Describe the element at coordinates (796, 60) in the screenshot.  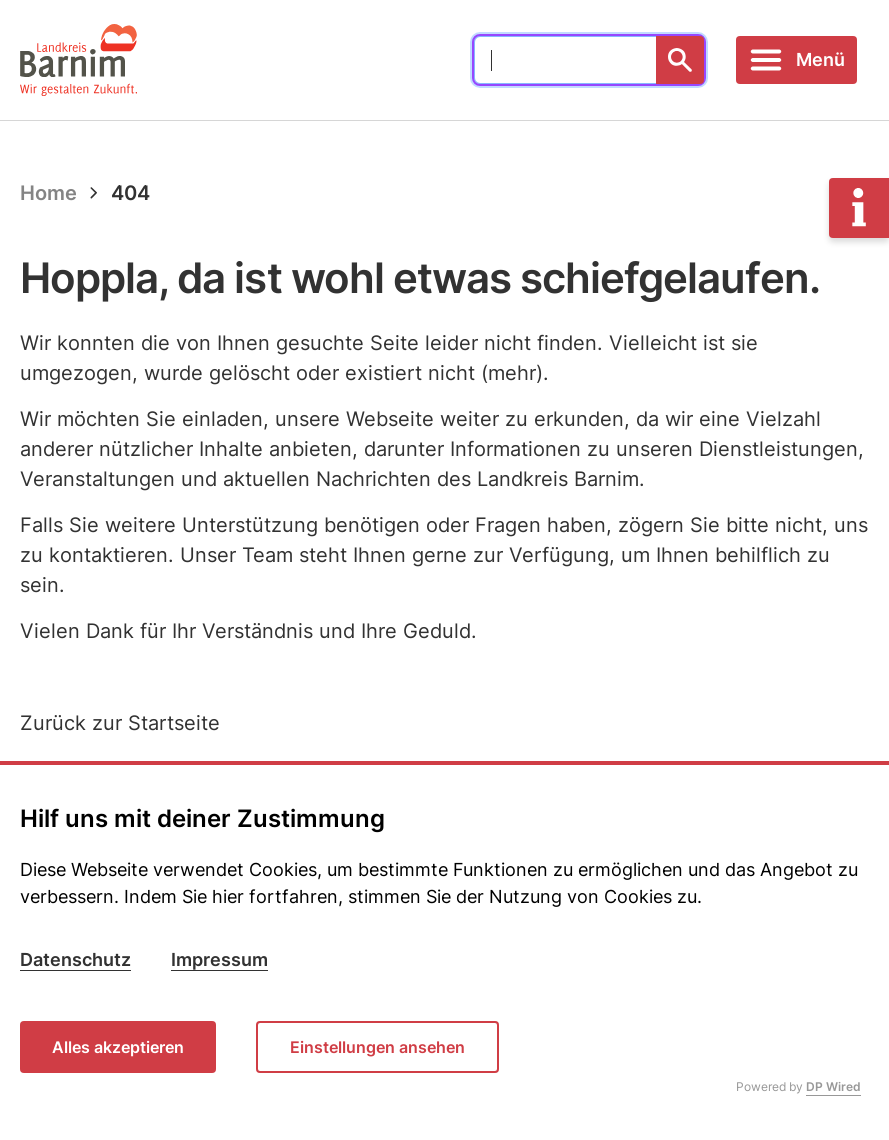
I see `[Toggle navigation]` at that location.